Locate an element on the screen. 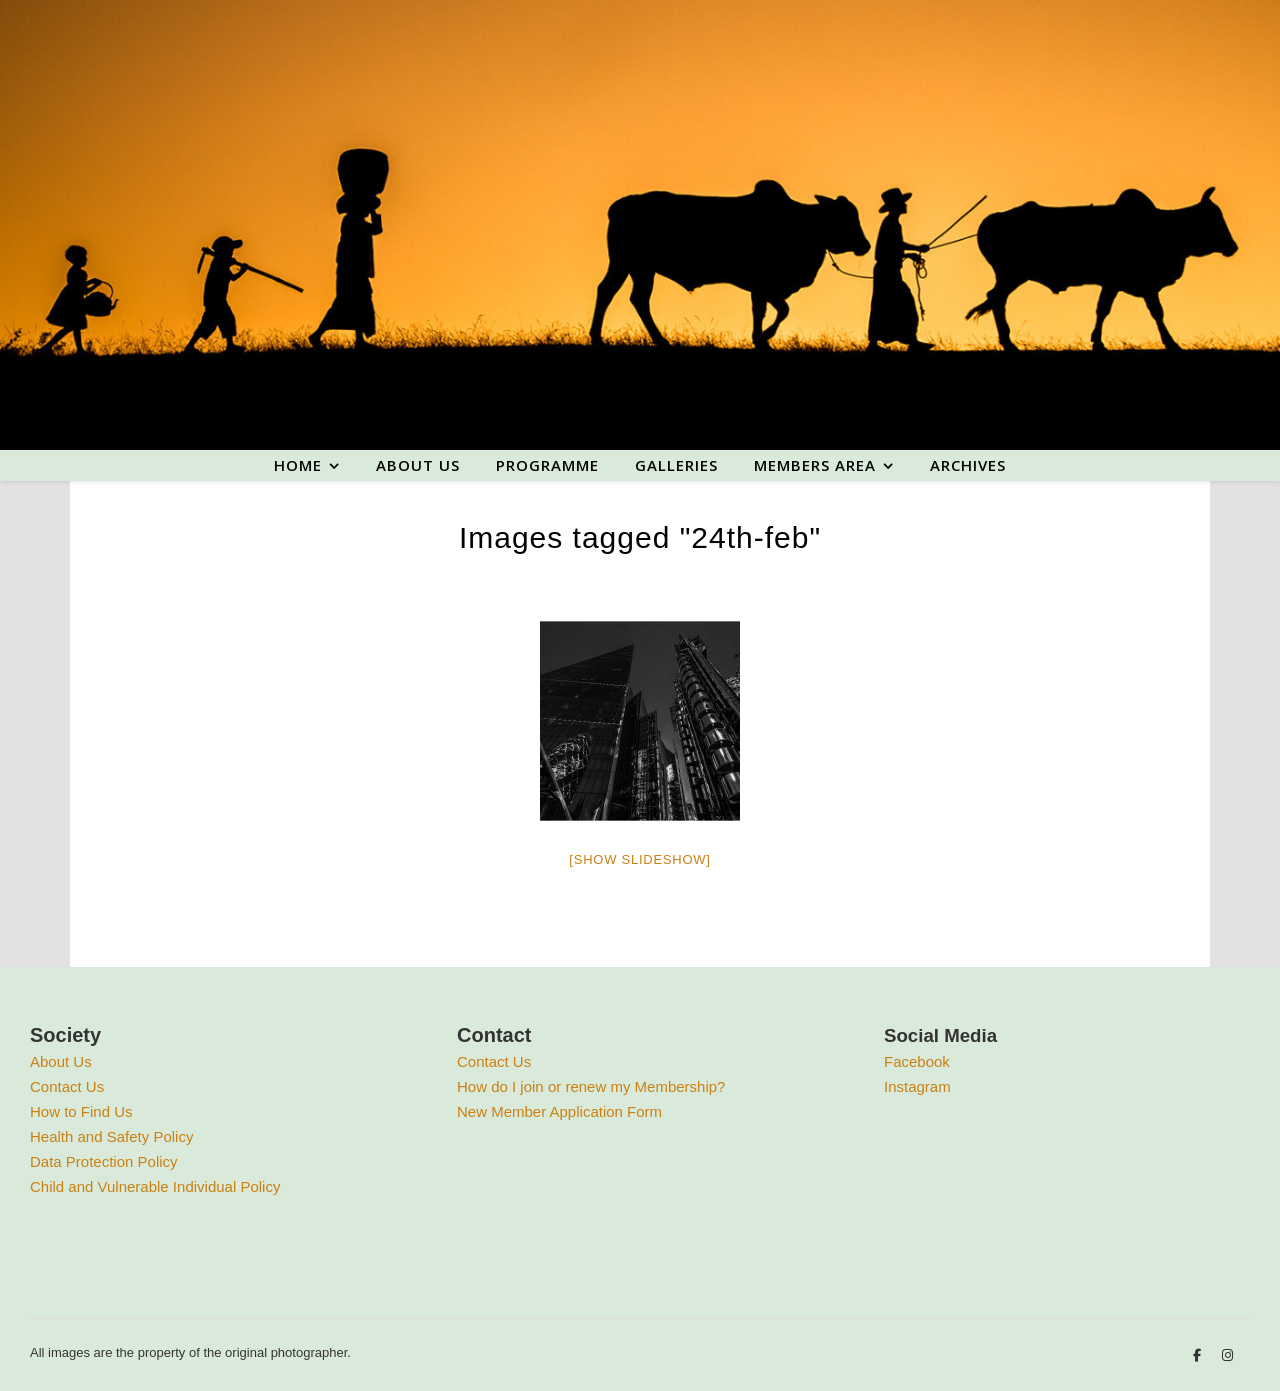 This screenshot has height=1391, width=1280. Programme is located at coordinates (547, 465).